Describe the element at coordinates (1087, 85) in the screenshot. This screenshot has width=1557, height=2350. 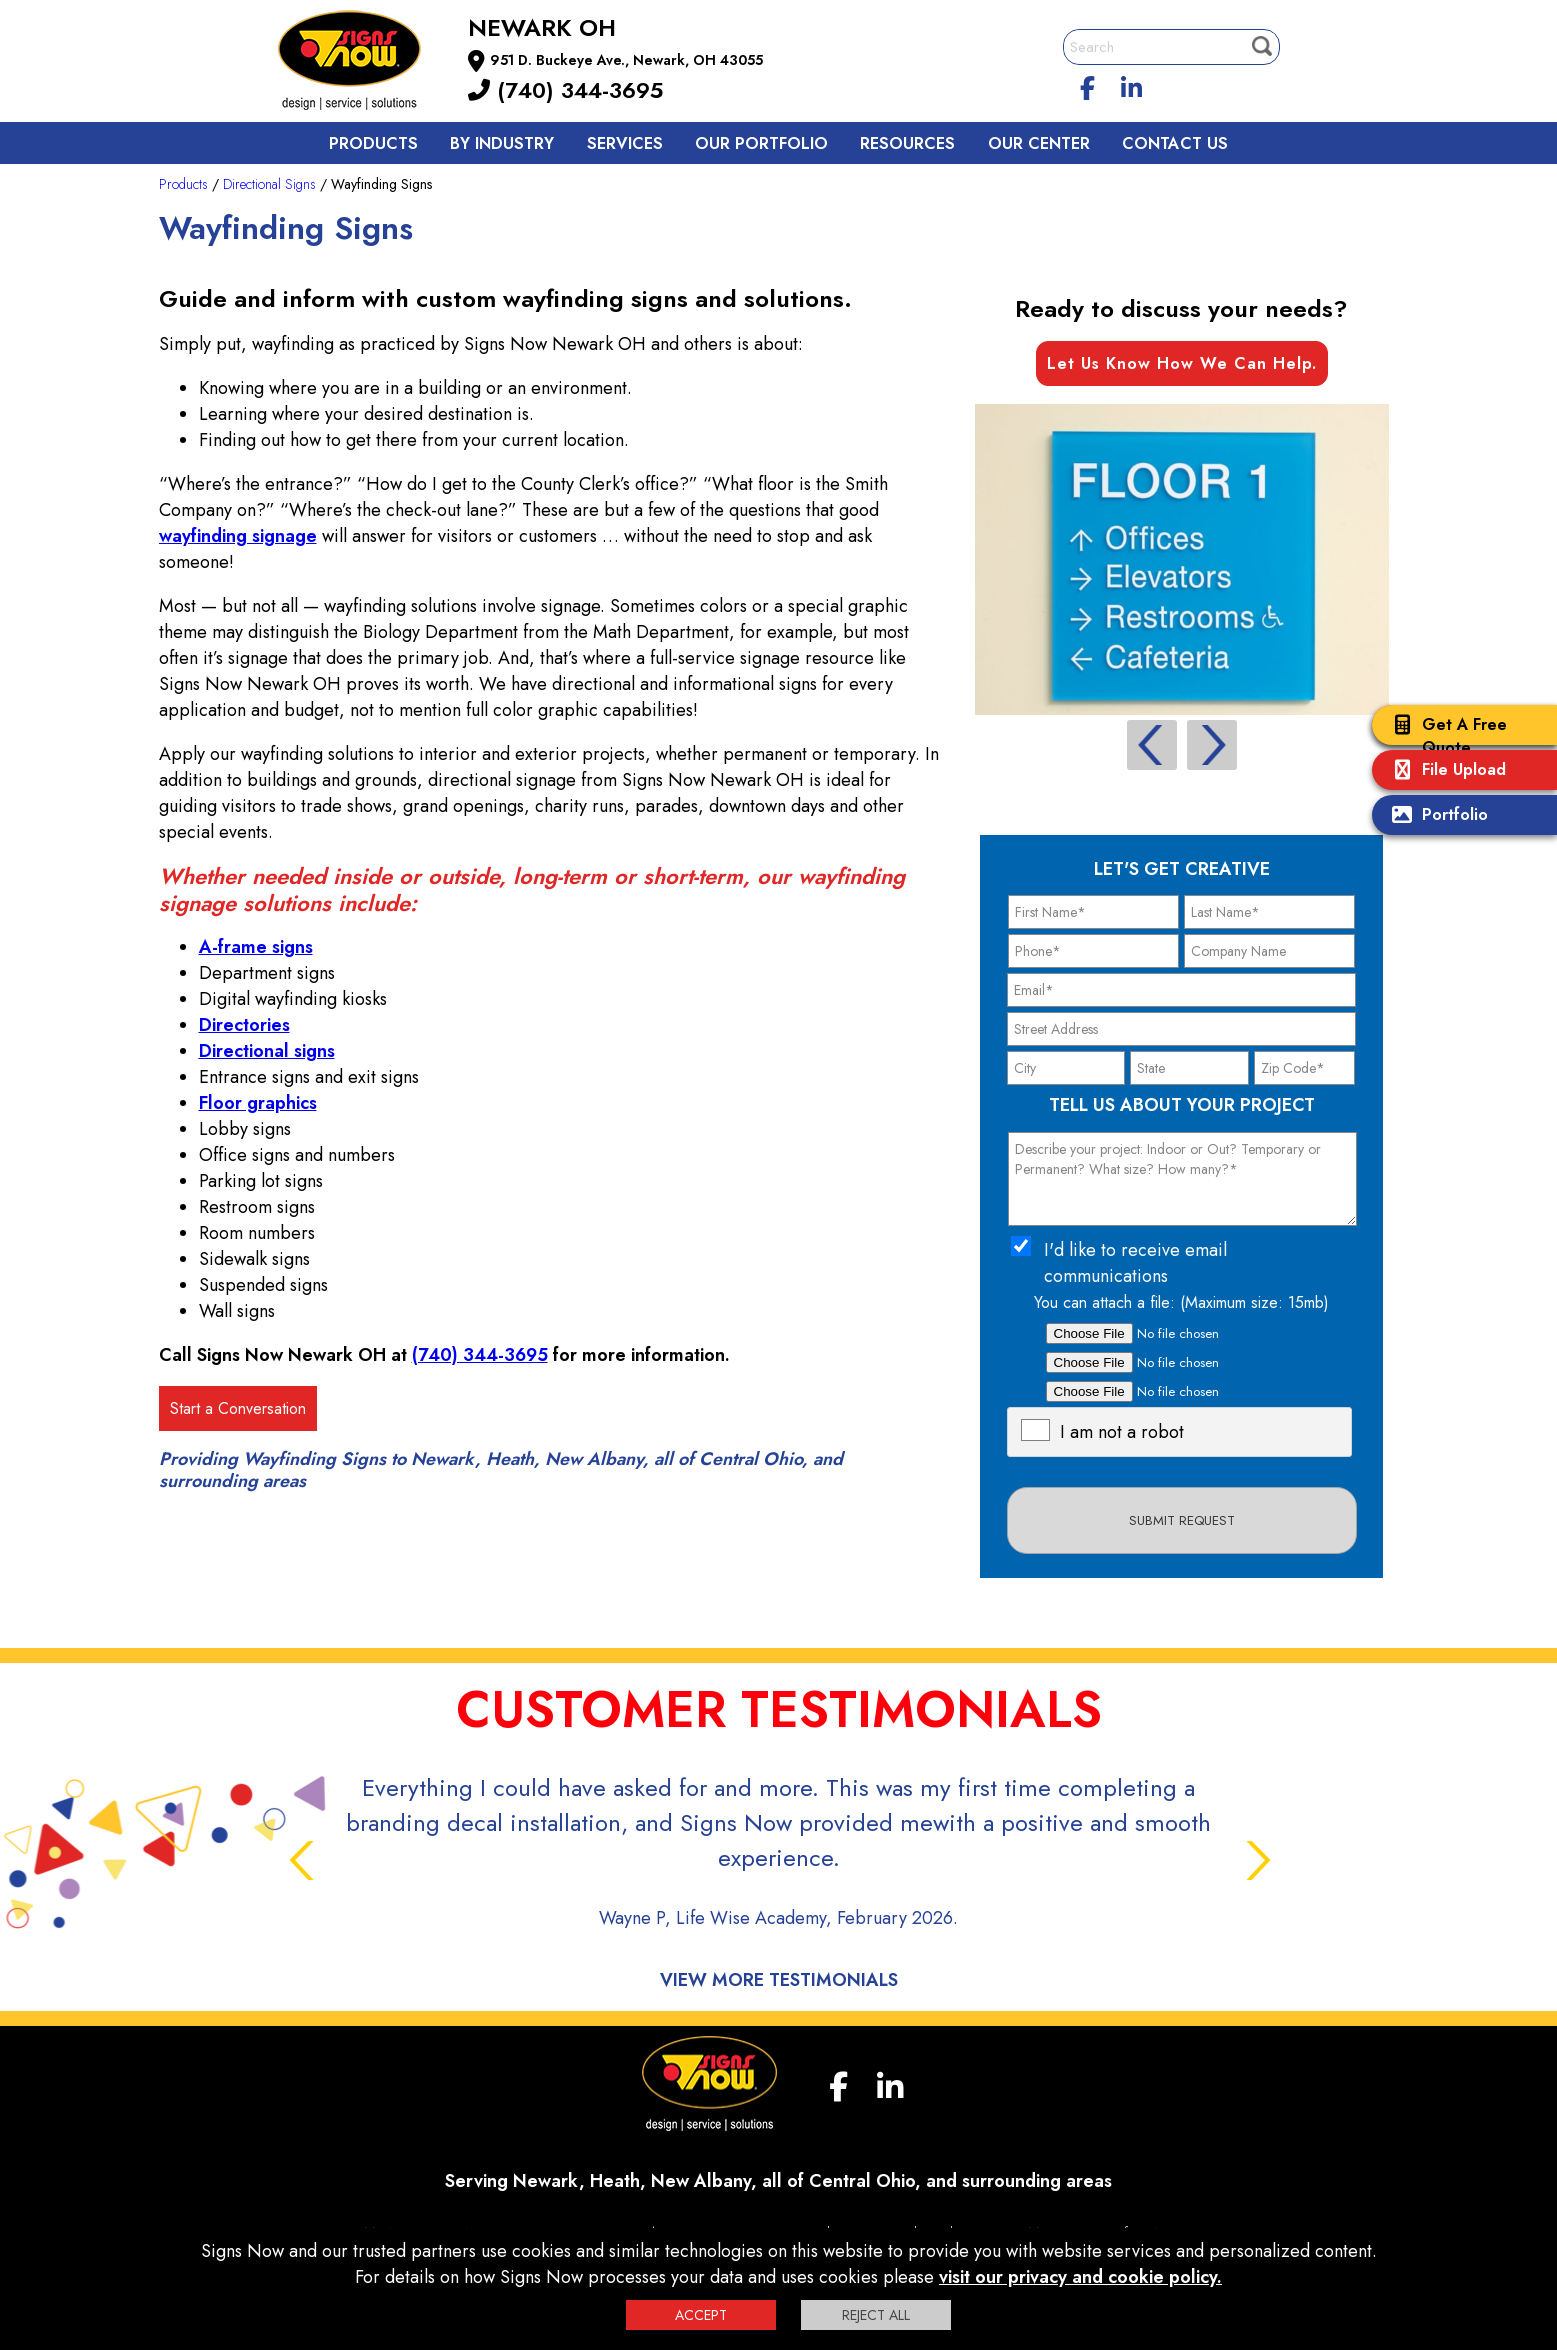
I see `[facebook]` at that location.